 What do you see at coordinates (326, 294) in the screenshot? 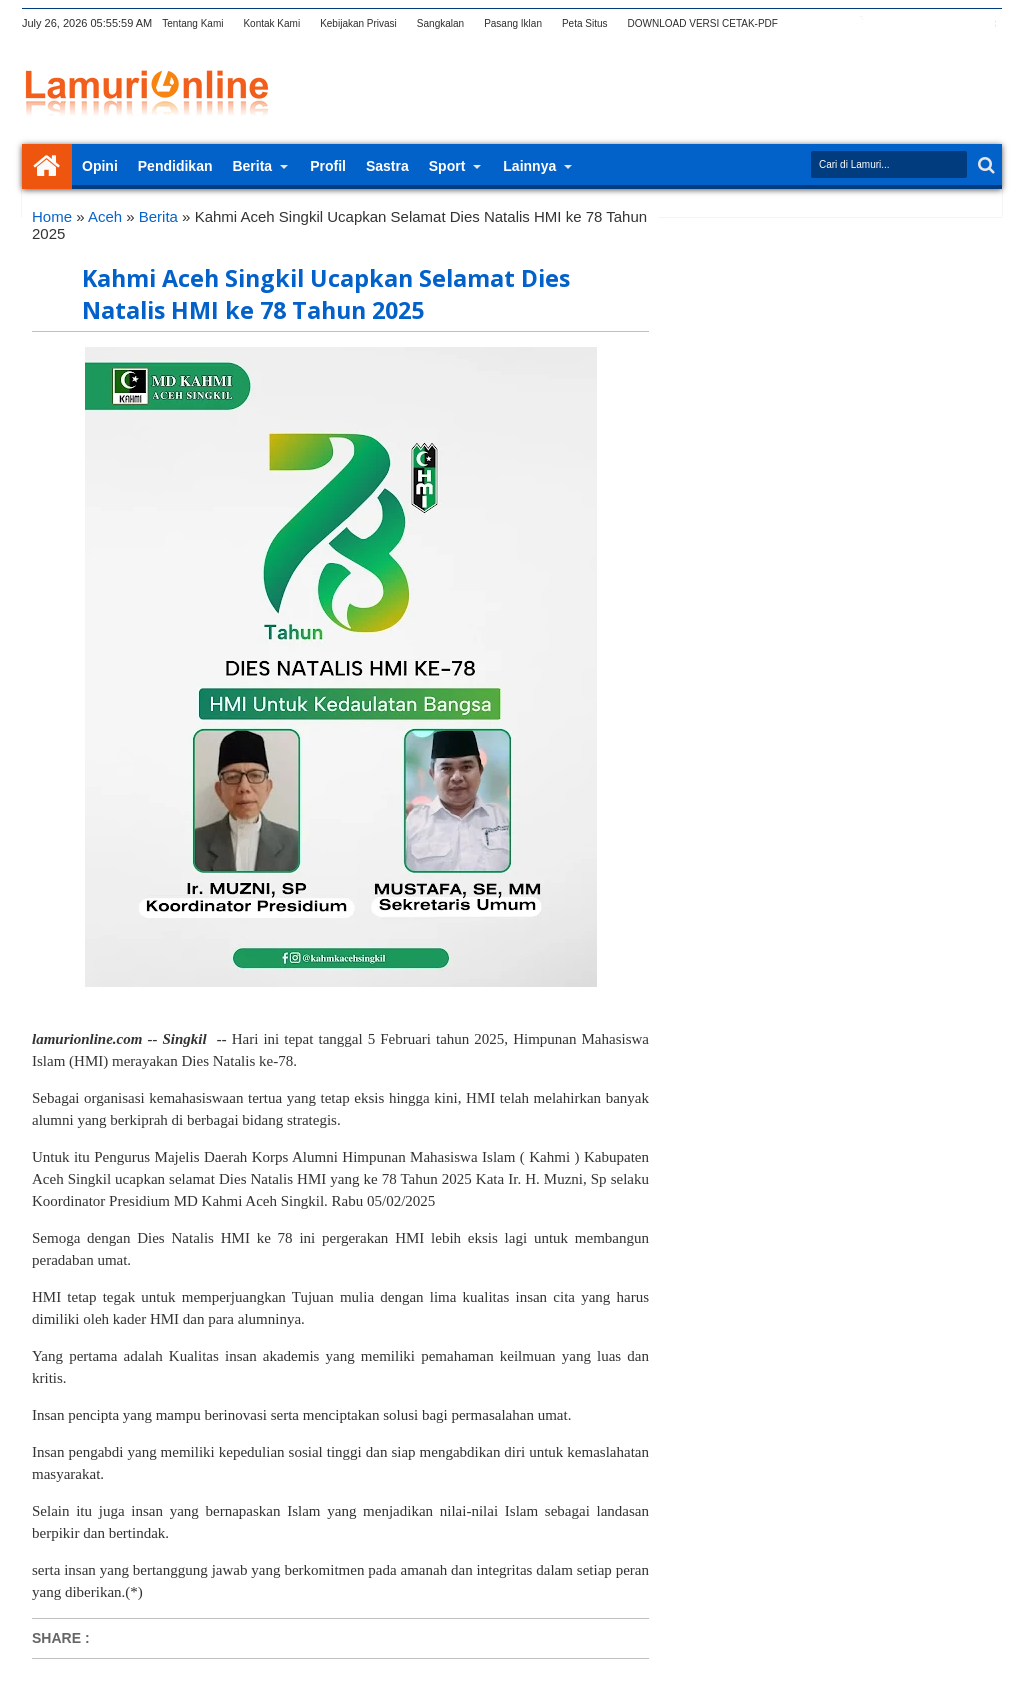
I see `Kahmi Aceh Singkil Ucapkan Selamat Dies Natalis HMI ke 78 Tahun 2025` at bounding box center [326, 294].